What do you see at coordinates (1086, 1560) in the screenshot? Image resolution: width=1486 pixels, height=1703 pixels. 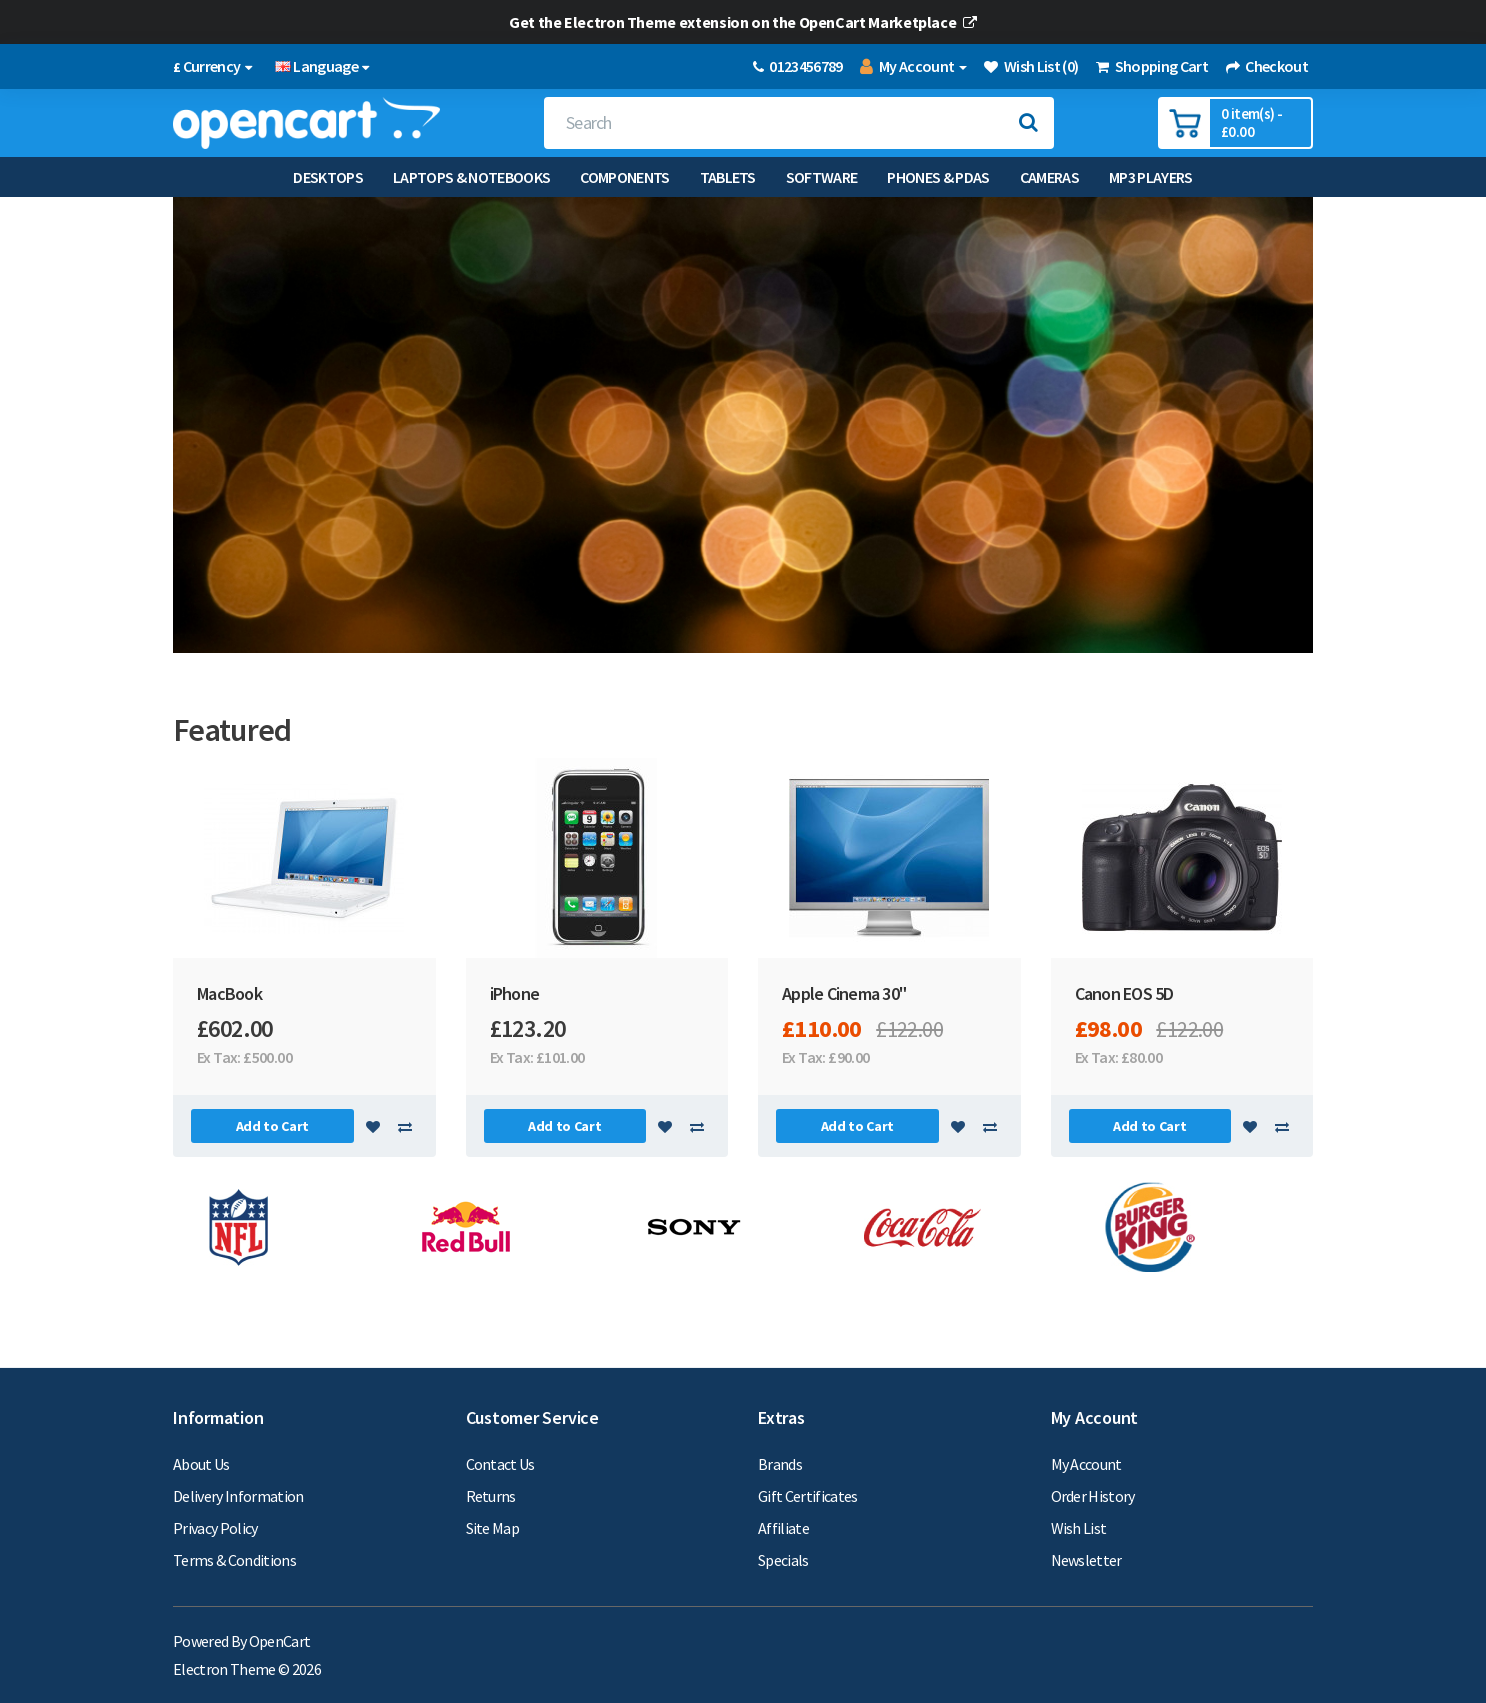 I see `Newsletter` at bounding box center [1086, 1560].